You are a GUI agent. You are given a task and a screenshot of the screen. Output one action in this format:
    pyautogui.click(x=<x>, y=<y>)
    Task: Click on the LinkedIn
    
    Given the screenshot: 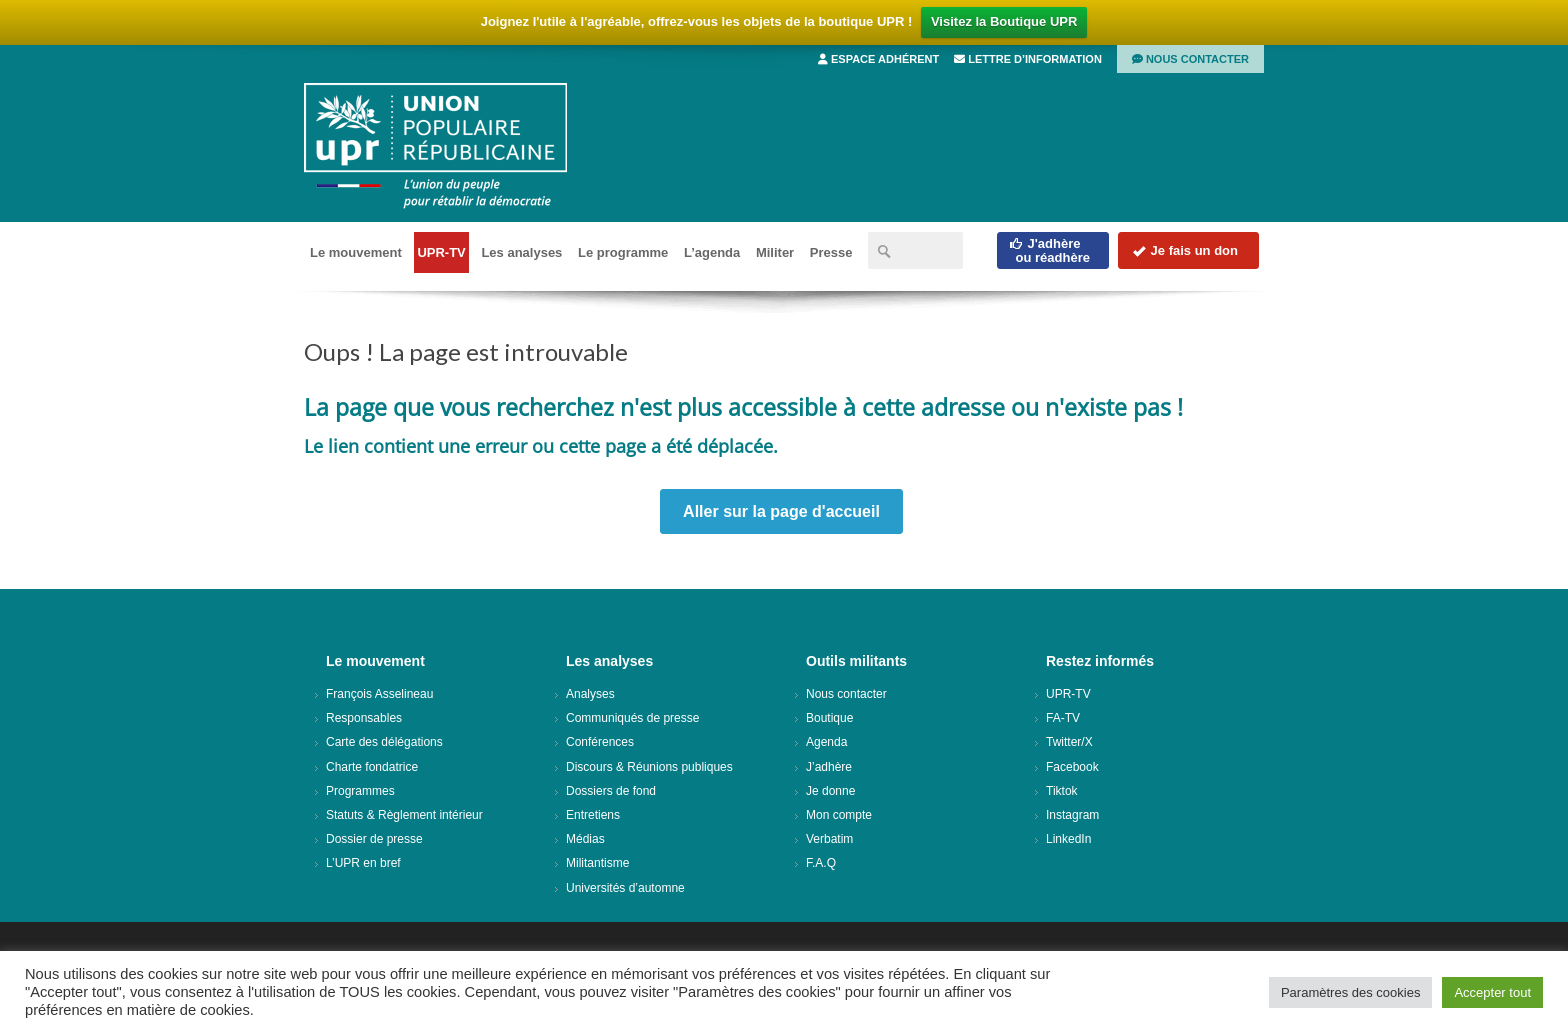 What is the action you would take?
    pyautogui.click(x=1068, y=839)
    